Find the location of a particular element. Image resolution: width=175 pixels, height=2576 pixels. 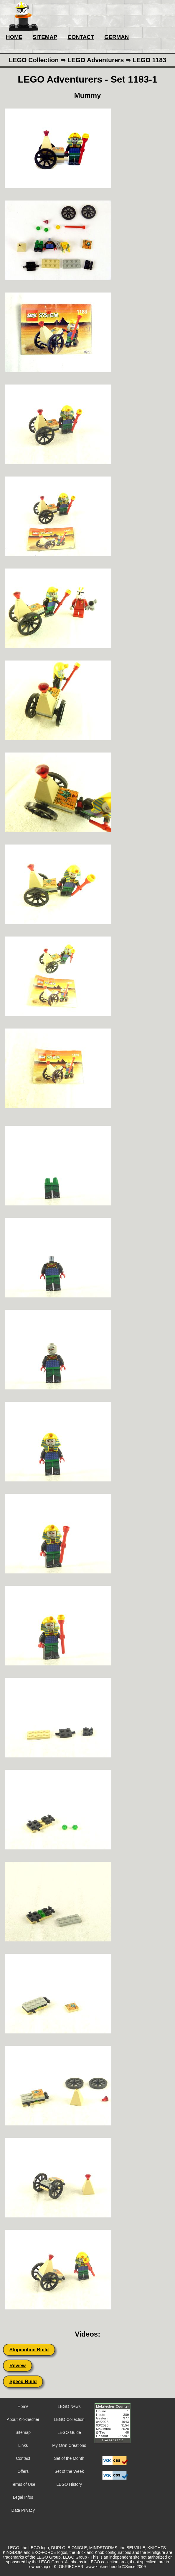

LEGO Collection is located at coordinates (69, 2419).